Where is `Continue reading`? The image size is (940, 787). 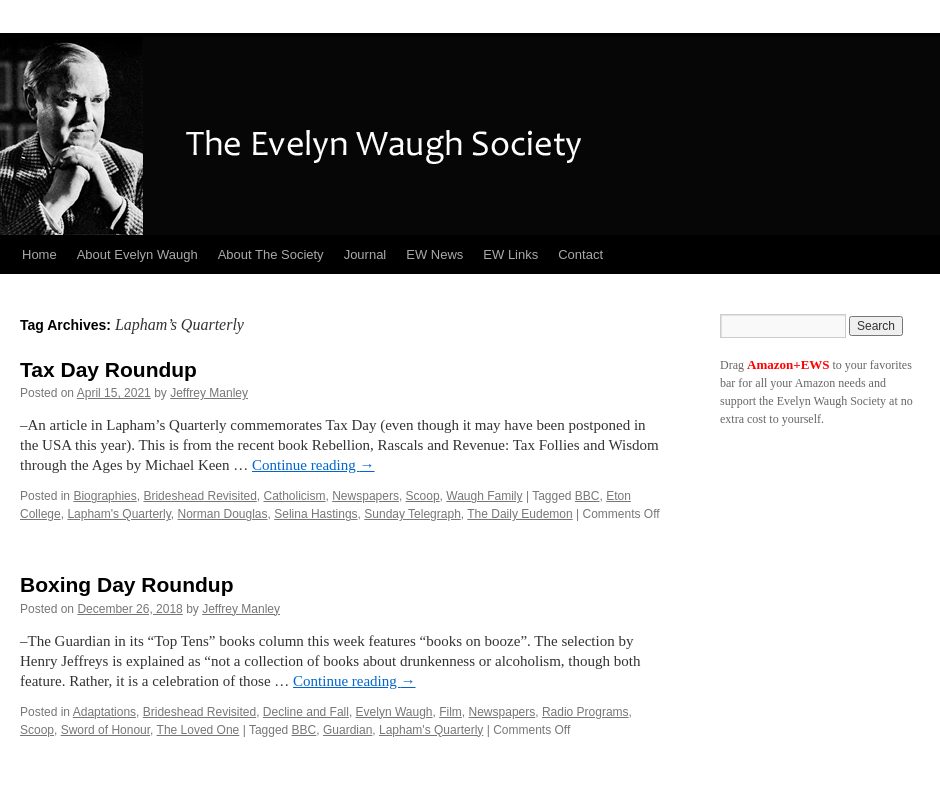
Continue reading is located at coordinates (313, 465).